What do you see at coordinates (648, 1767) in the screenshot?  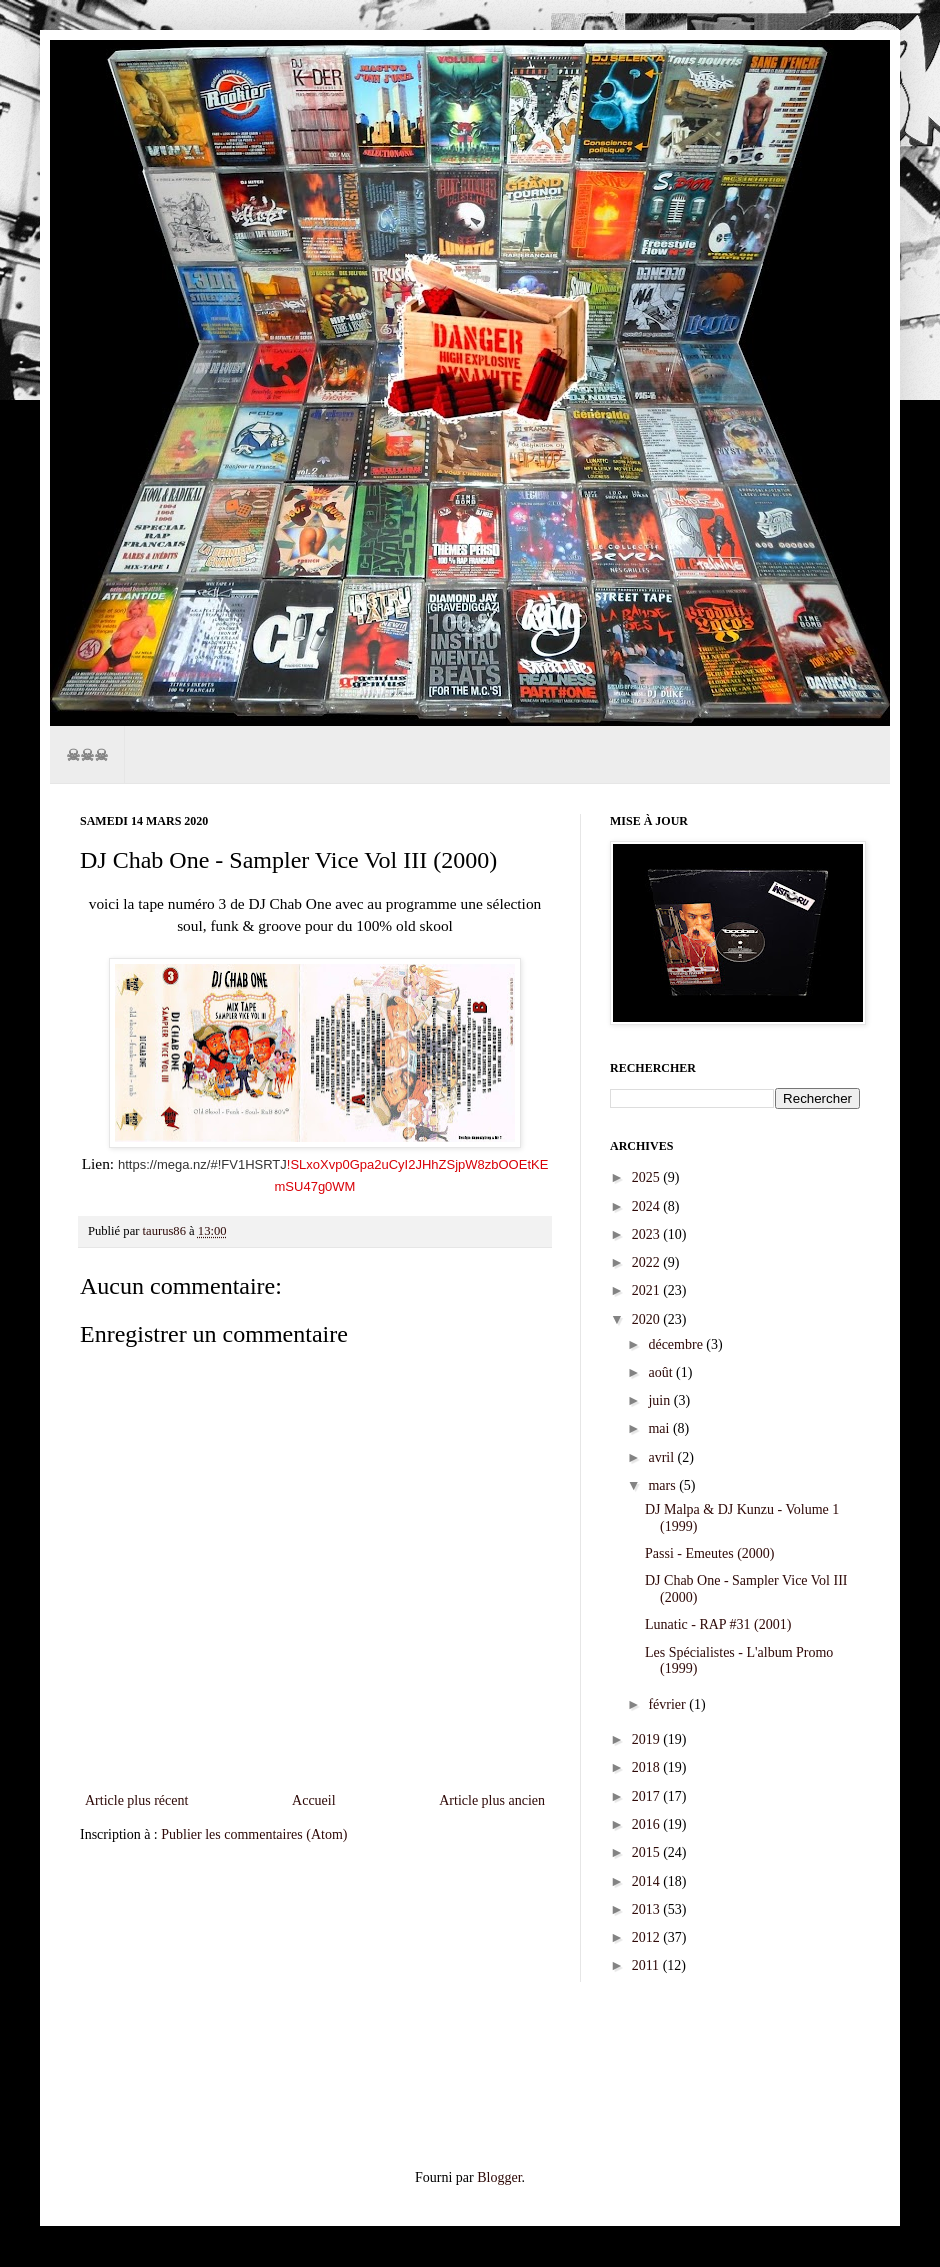 I see `2018` at bounding box center [648, 1767].